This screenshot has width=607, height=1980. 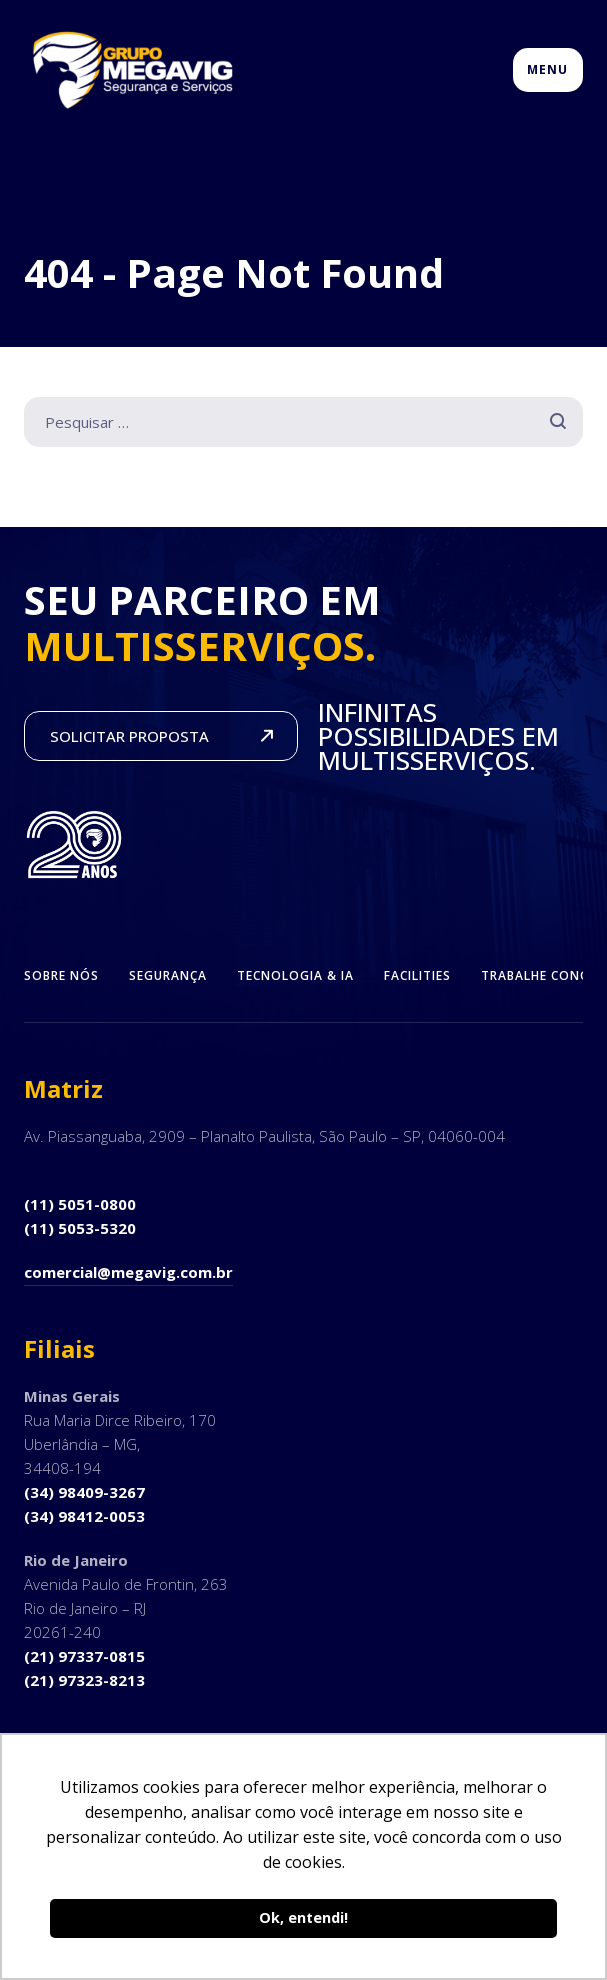 I want to click on (11) 5053-5320, so click(x=80, y=1228).